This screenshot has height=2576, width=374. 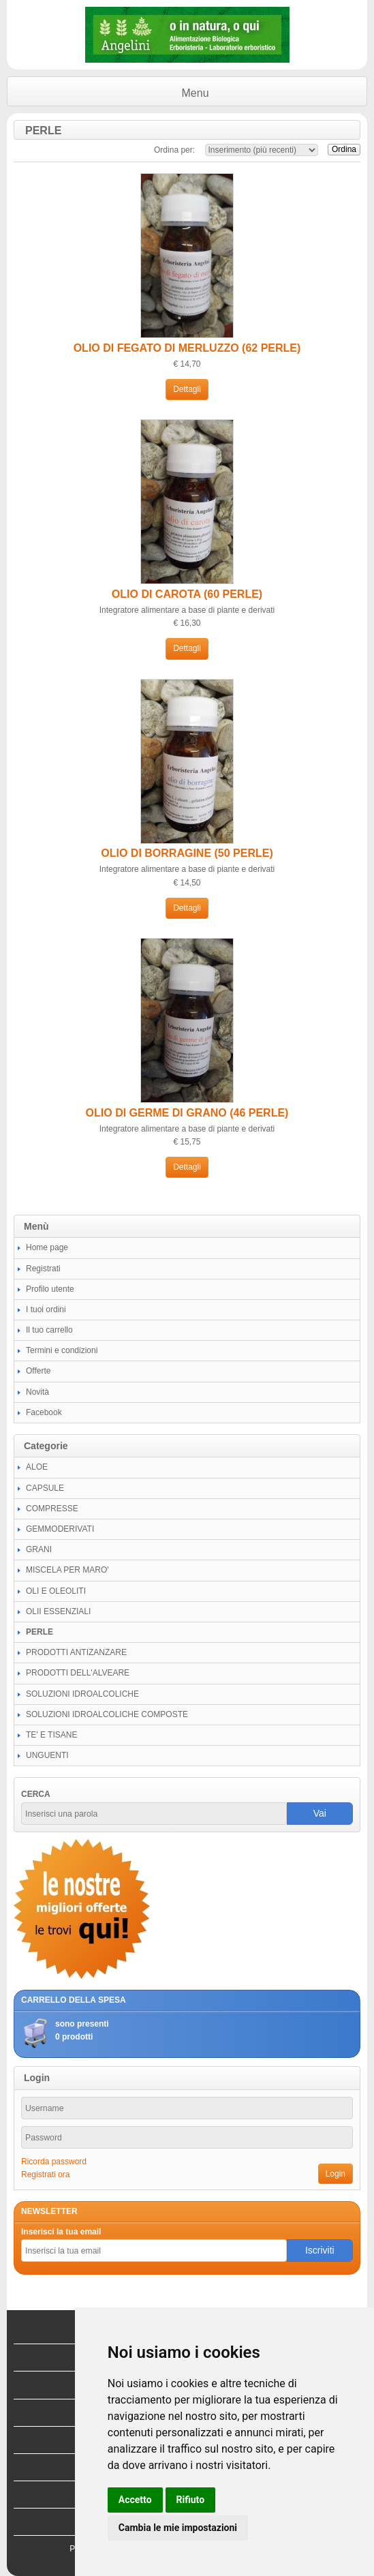 What do you see at coordinates (187, 348) in the screenshot?
I see `OLIO DI FEGATO DI MERLUZZO (62 PERLE)` at bounding box center [187, 348].